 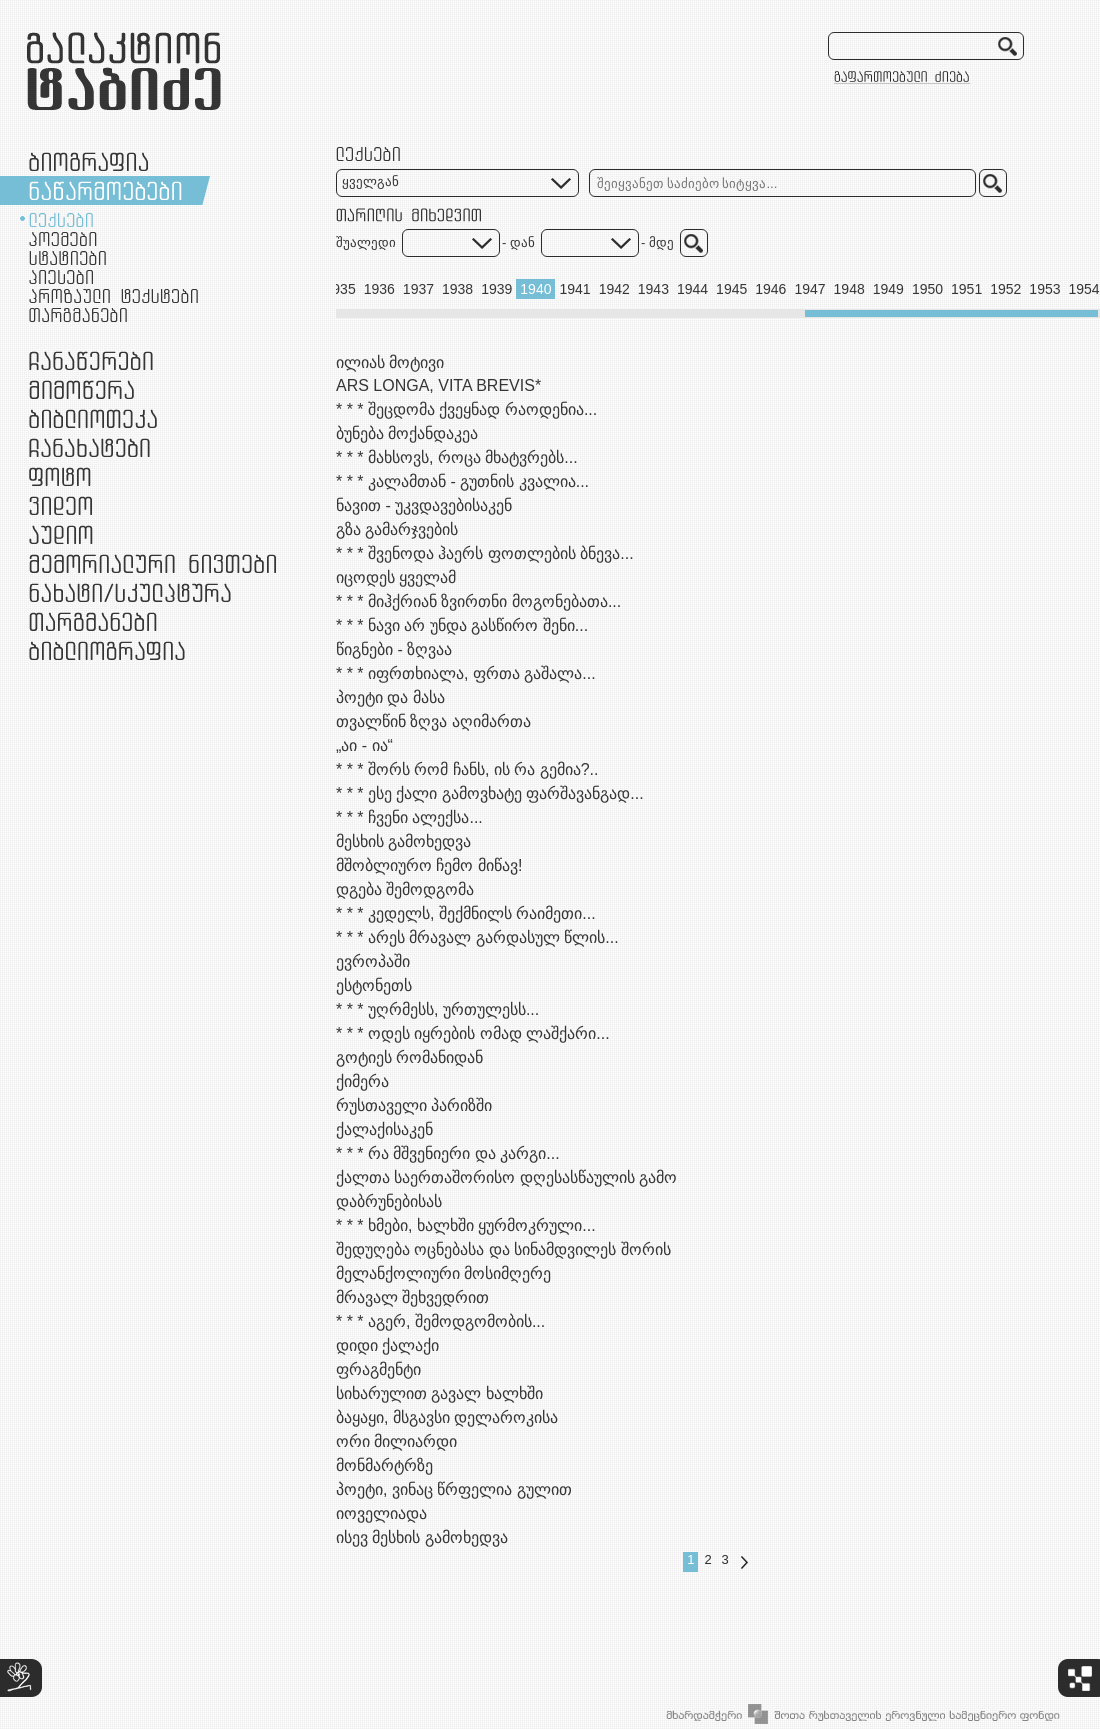 I want to click on სიხარულით გავალ ხალხში, so click(x=439, y=1393).